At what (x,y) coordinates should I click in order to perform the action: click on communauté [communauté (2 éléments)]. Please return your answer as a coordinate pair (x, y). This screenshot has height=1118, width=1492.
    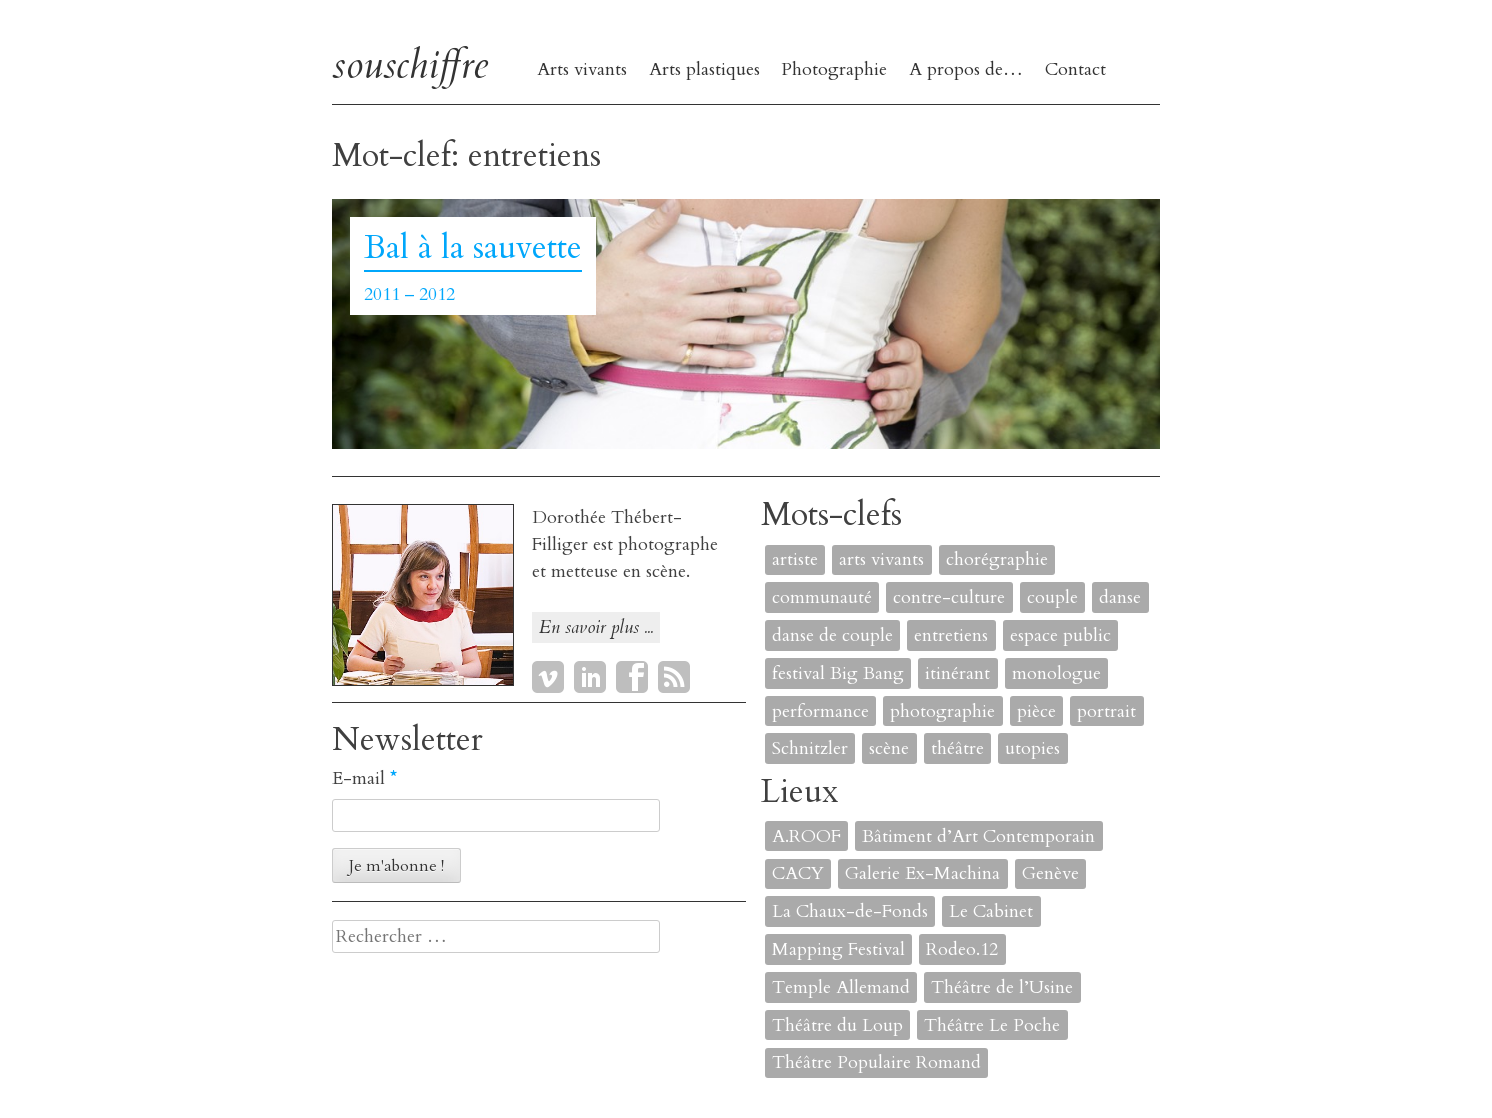
    Looking at the image, I should click on (822, 597).